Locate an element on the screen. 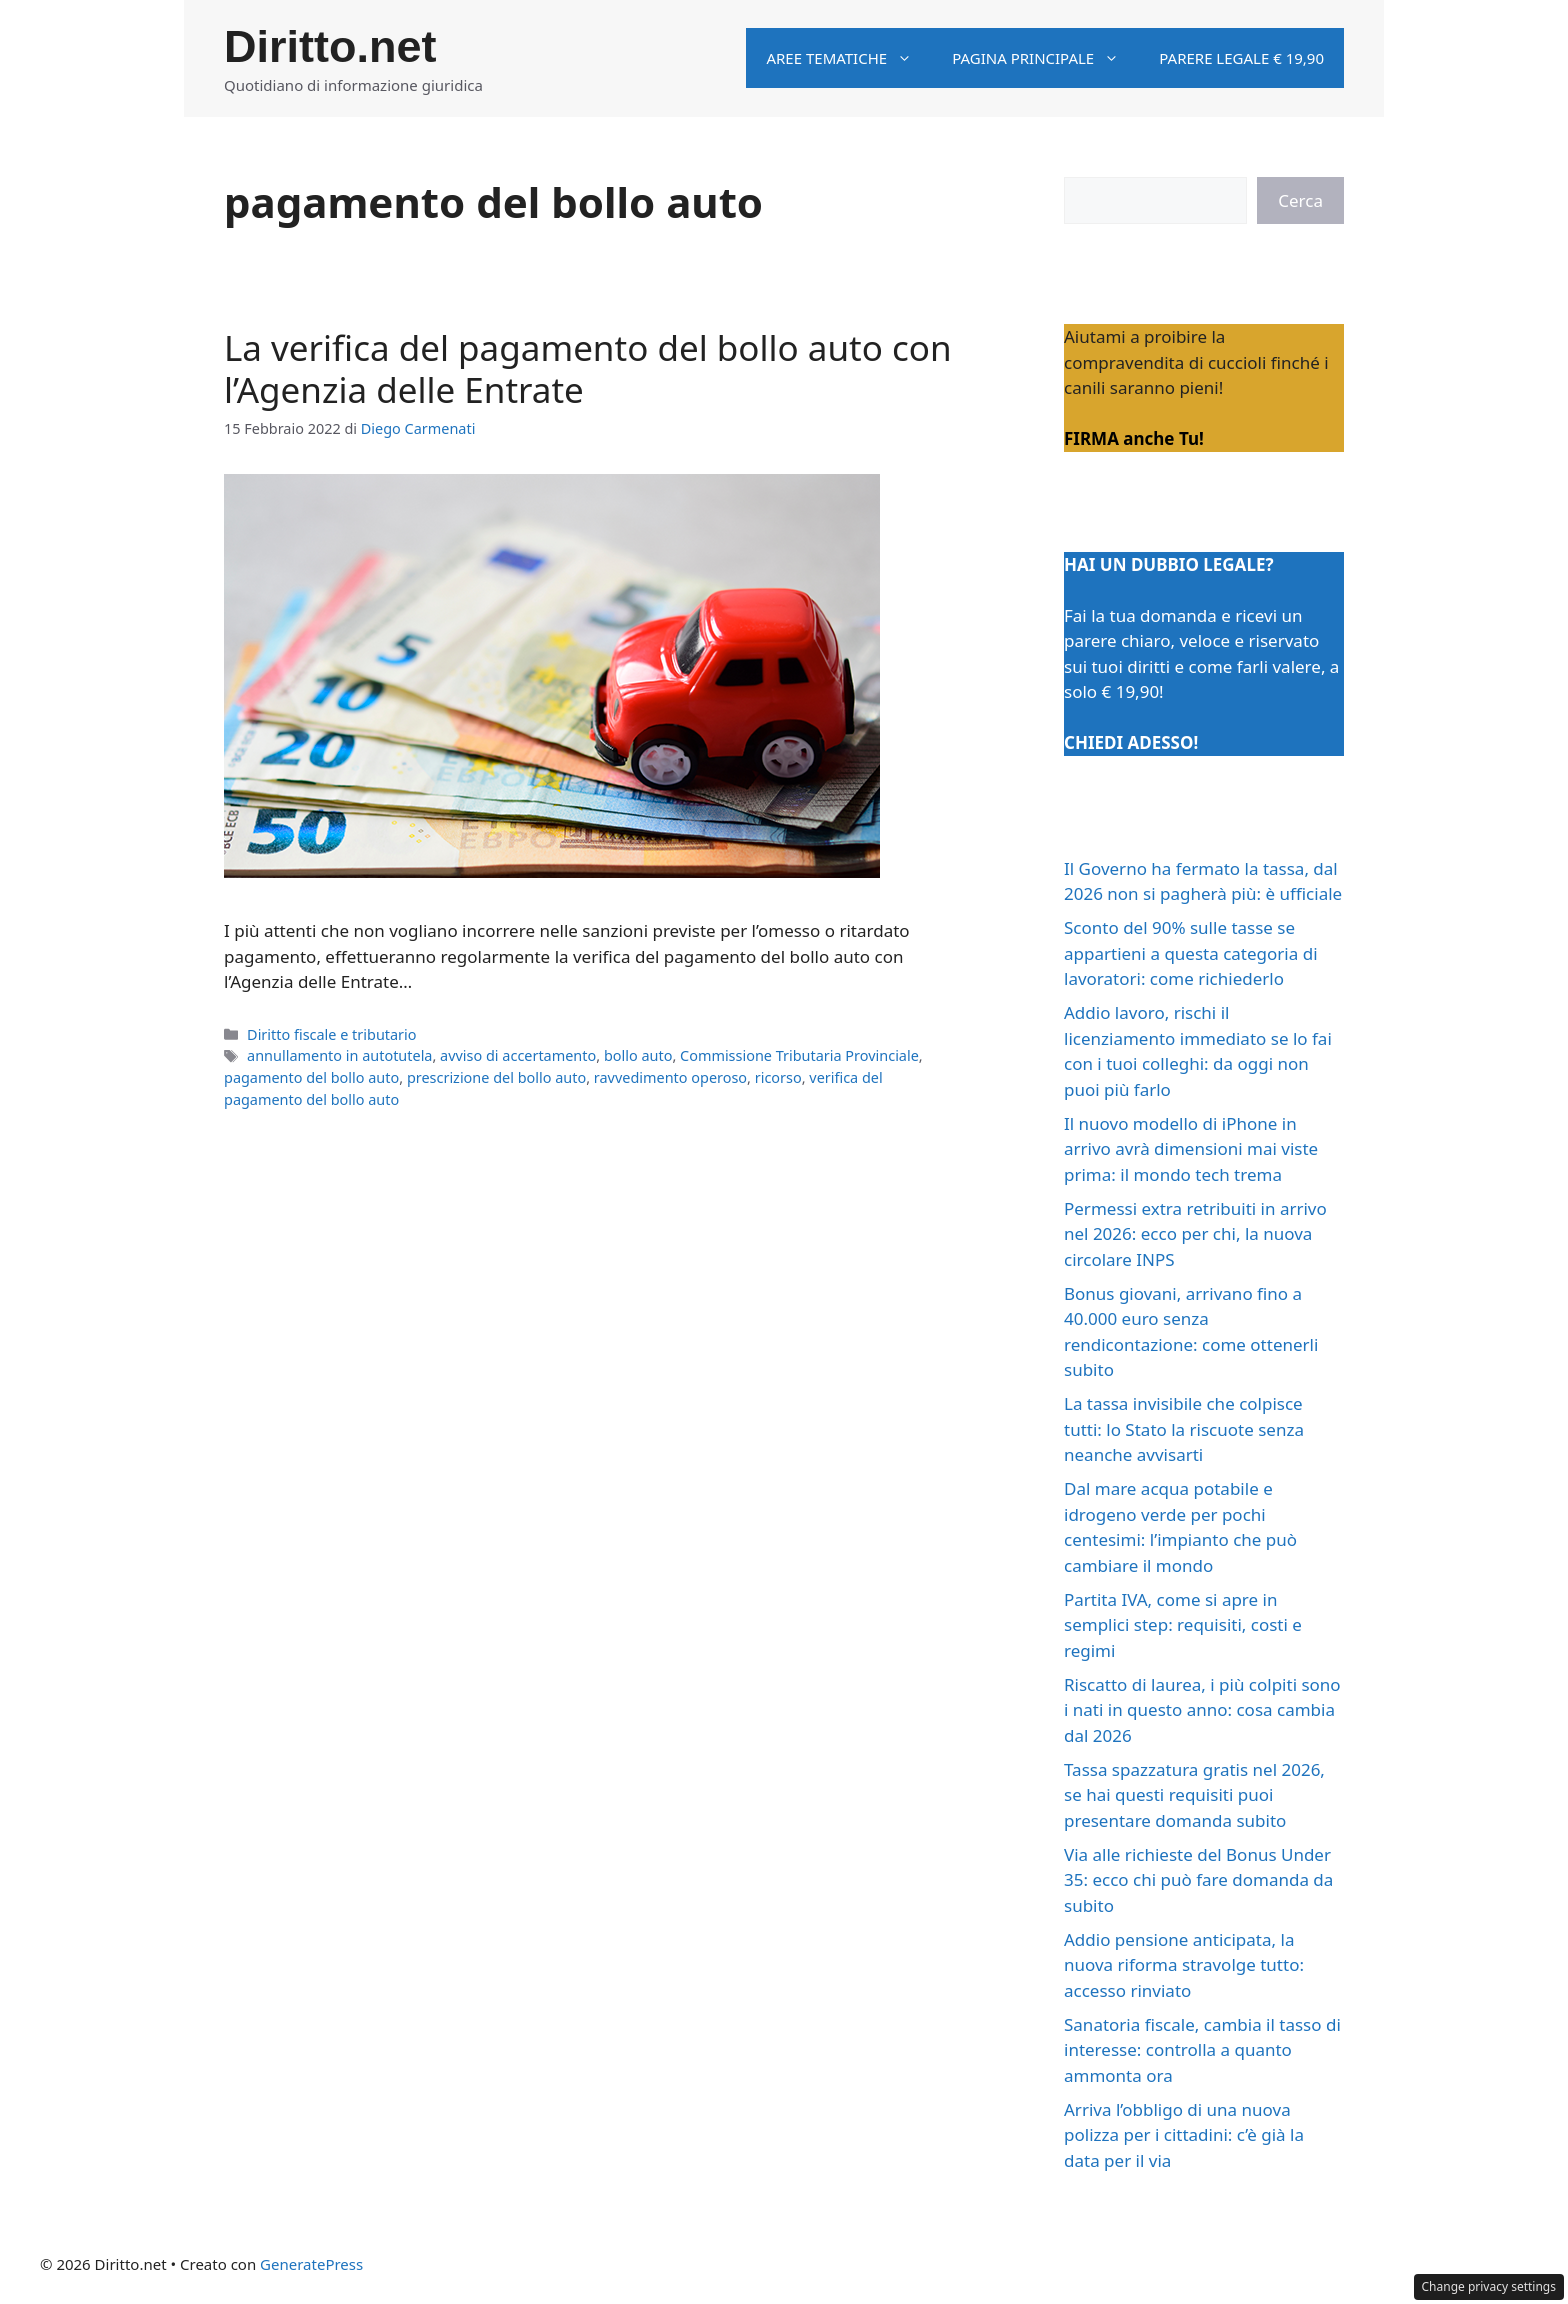  GeneratePress is located at coordinates (311, 2264).